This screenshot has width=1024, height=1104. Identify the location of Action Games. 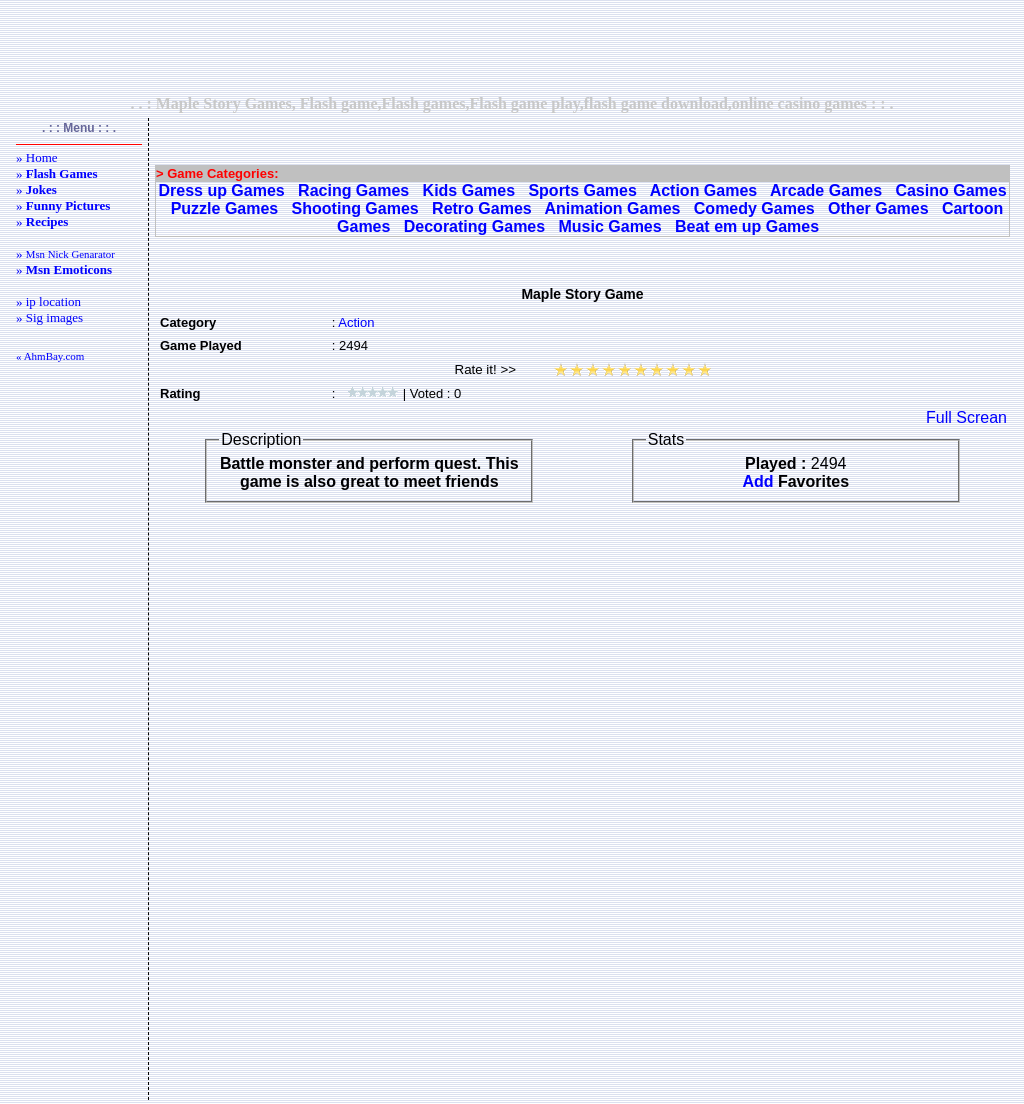
(704, 190).